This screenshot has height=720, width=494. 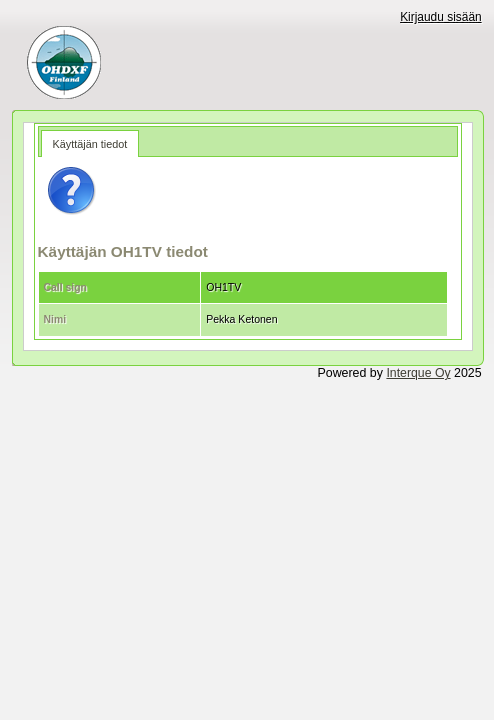 What do you see at coordinates (65, 287) in the screenshot?
I see `Call sign` at bounding box center [65, 287].